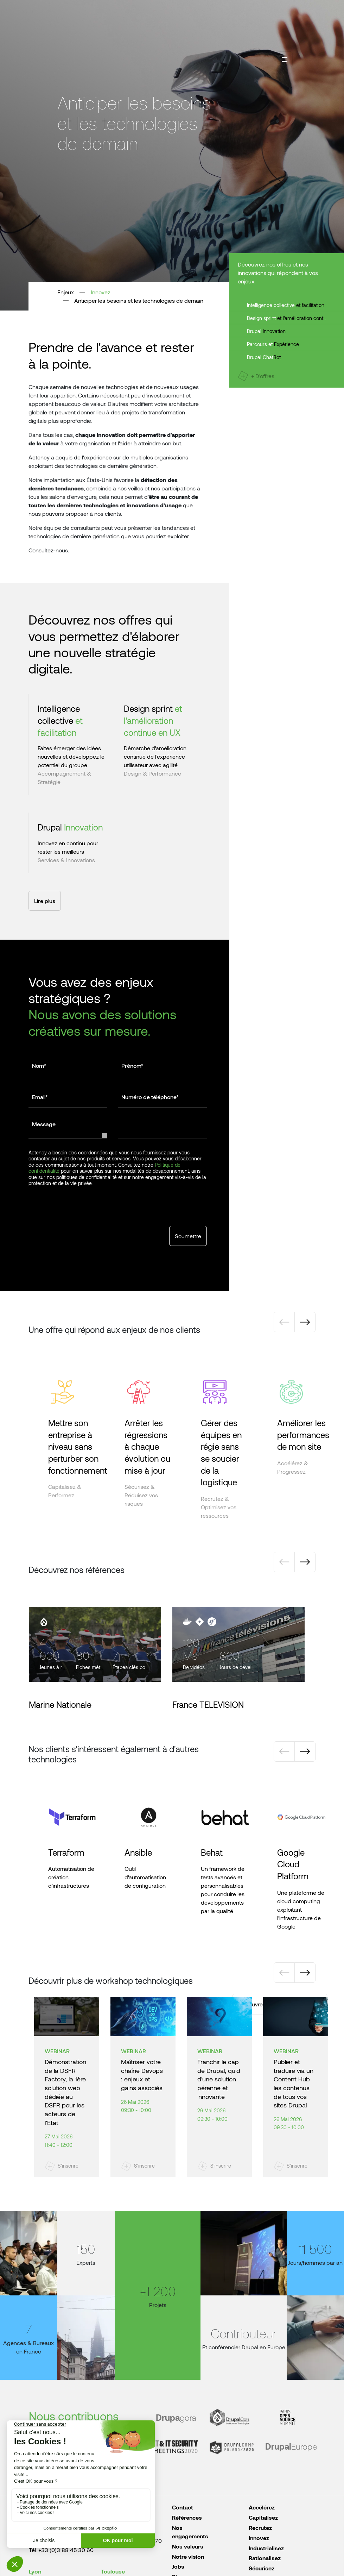 Image resolution: width=344 pixels, height=2576 pixels. I want to click on Accélérez, so click(262, 2507).